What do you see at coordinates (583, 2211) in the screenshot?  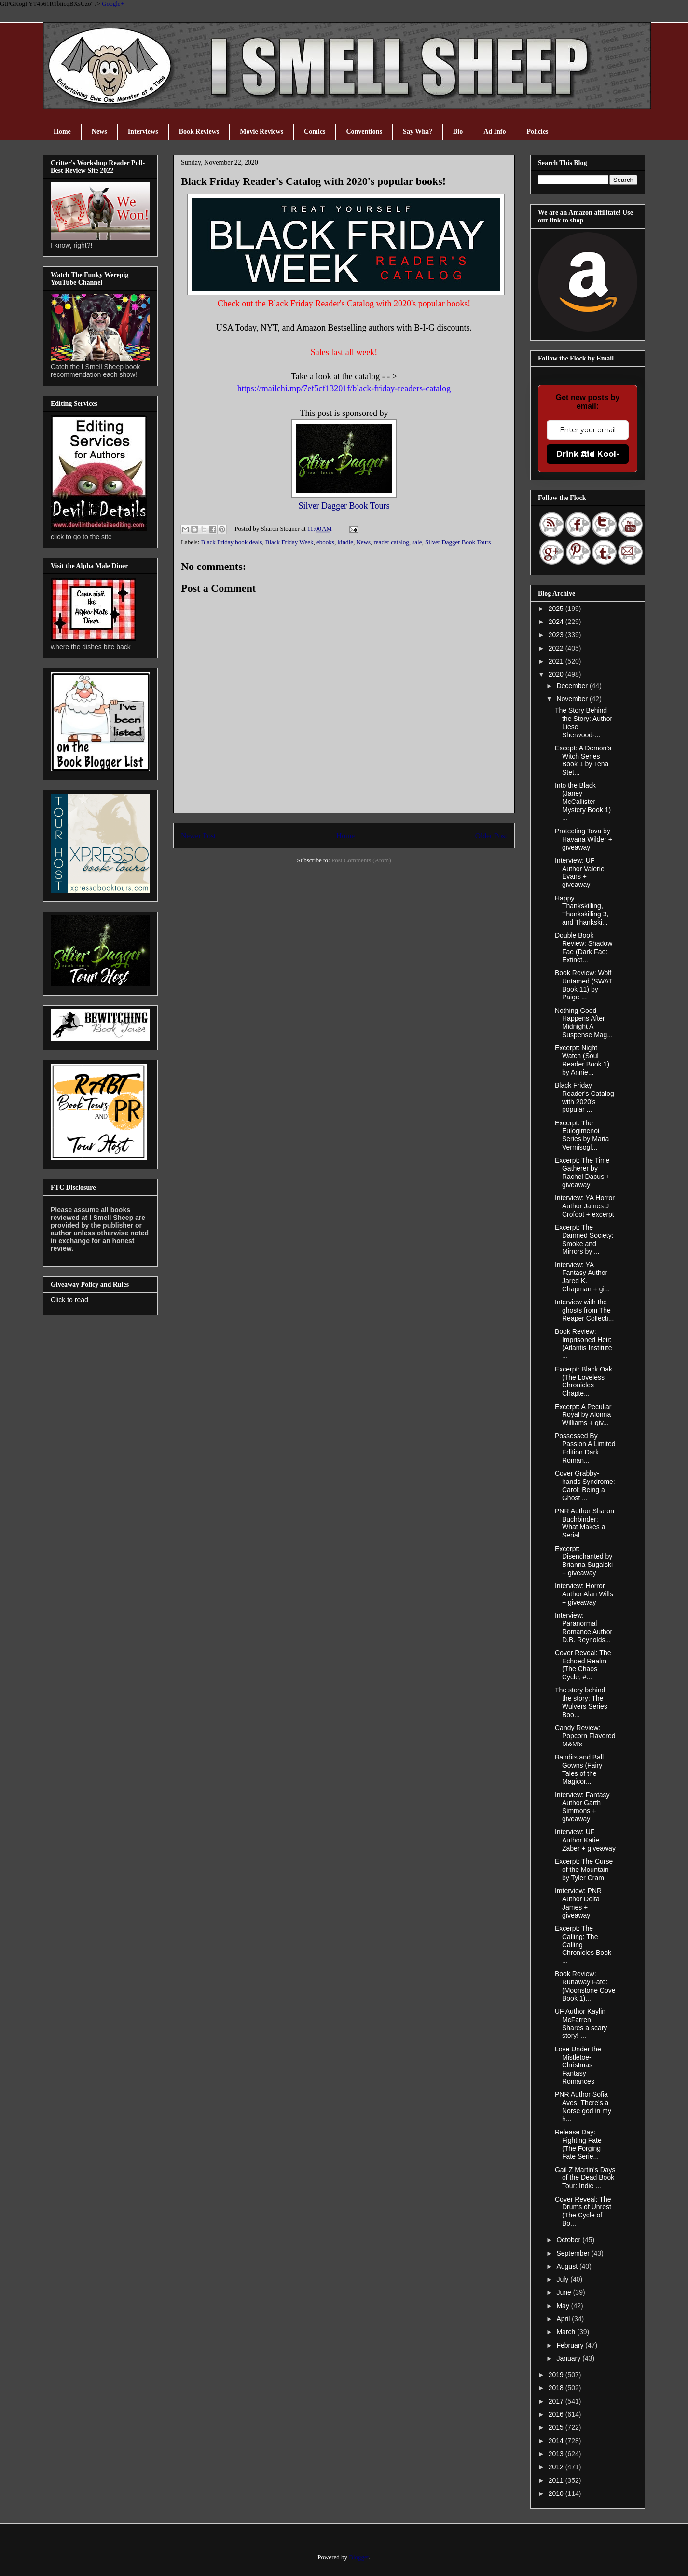 I see `Cover Reveal: The Drums of Unrest (The Cycle of Bo...` at bounding box center [583, 2211].